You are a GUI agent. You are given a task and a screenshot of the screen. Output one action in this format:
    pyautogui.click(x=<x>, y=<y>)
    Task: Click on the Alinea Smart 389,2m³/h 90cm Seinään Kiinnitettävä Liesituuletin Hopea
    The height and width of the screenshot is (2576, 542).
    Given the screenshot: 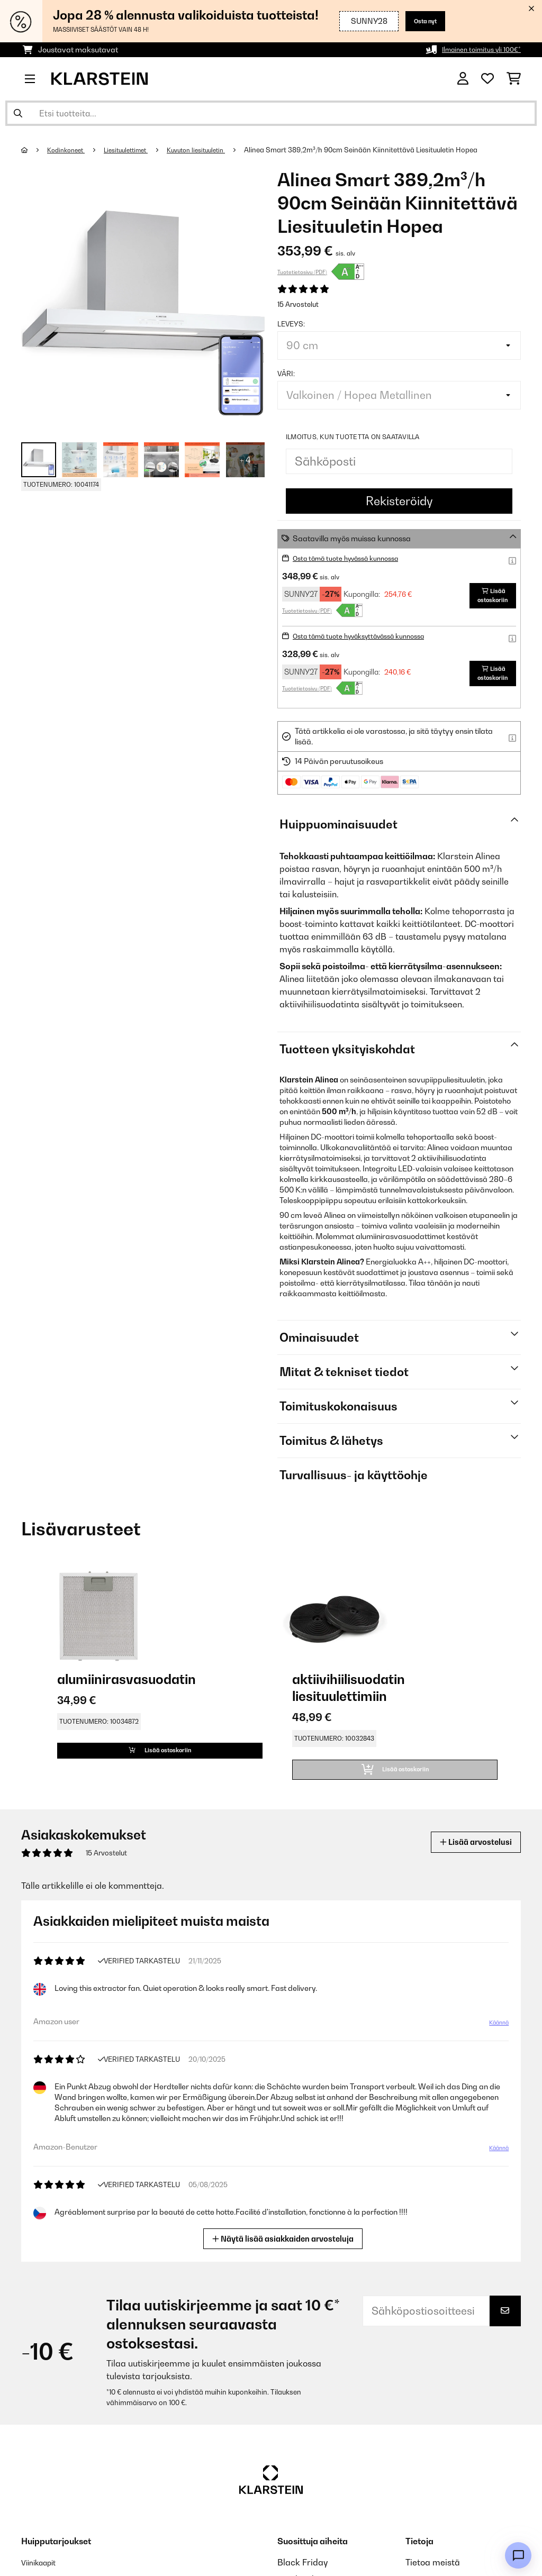 What is the action you would take?
    pyautogui.click(x=382, y=149)
    